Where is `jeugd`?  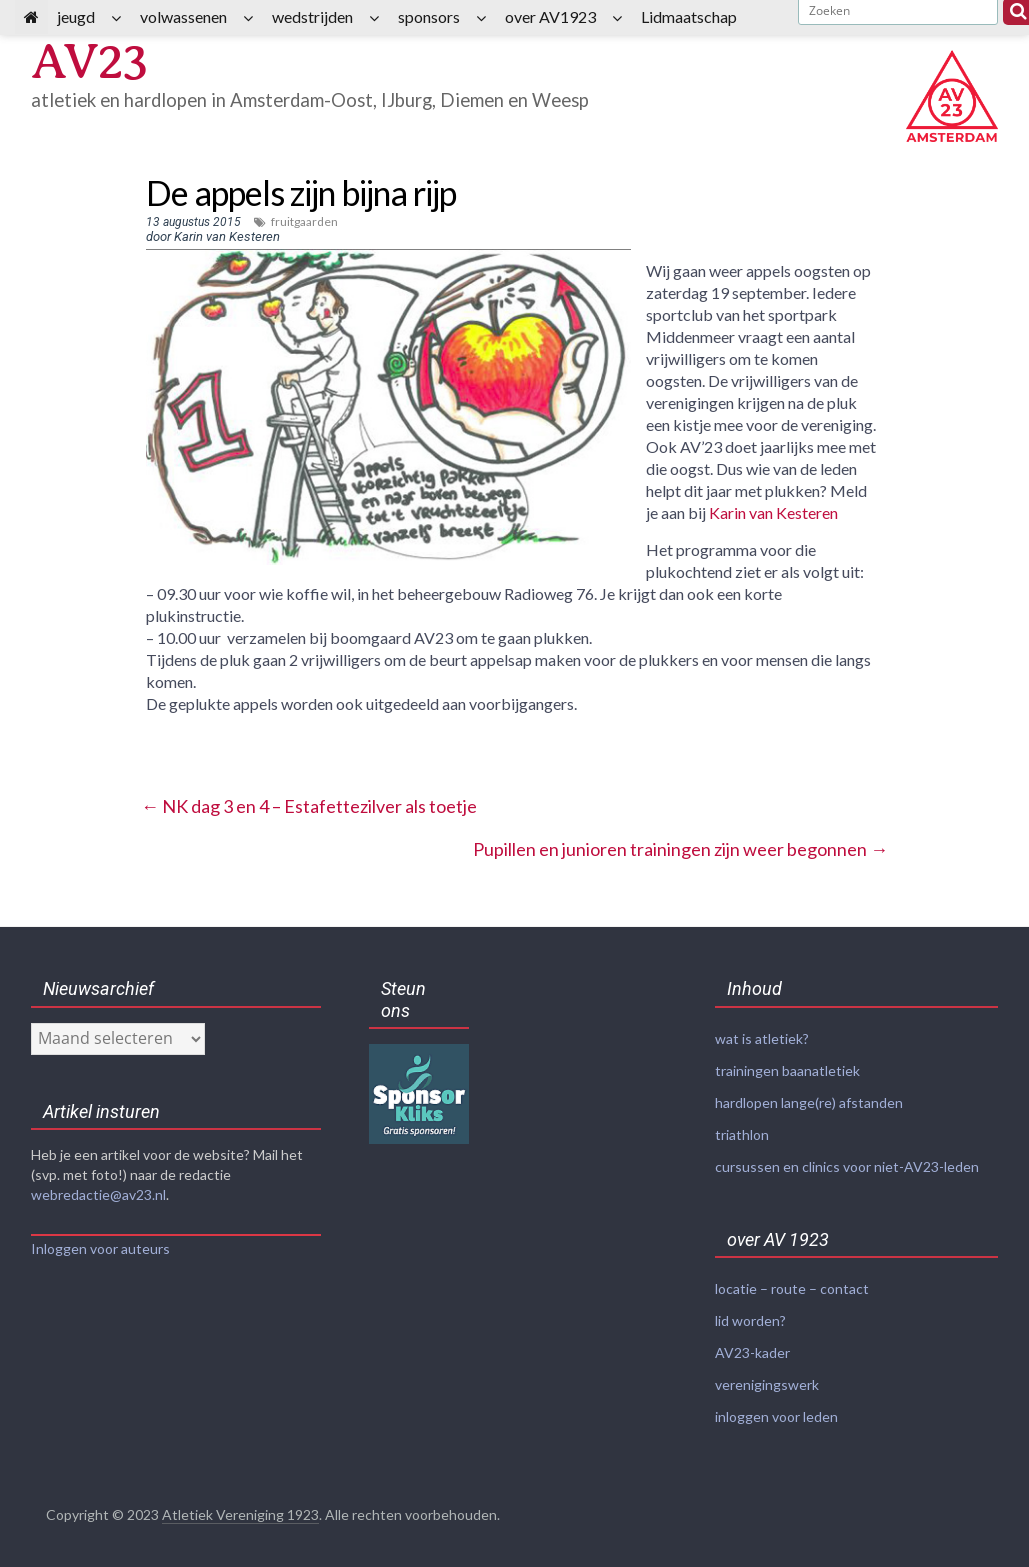
jeugd is located at coordinates (76, 16).